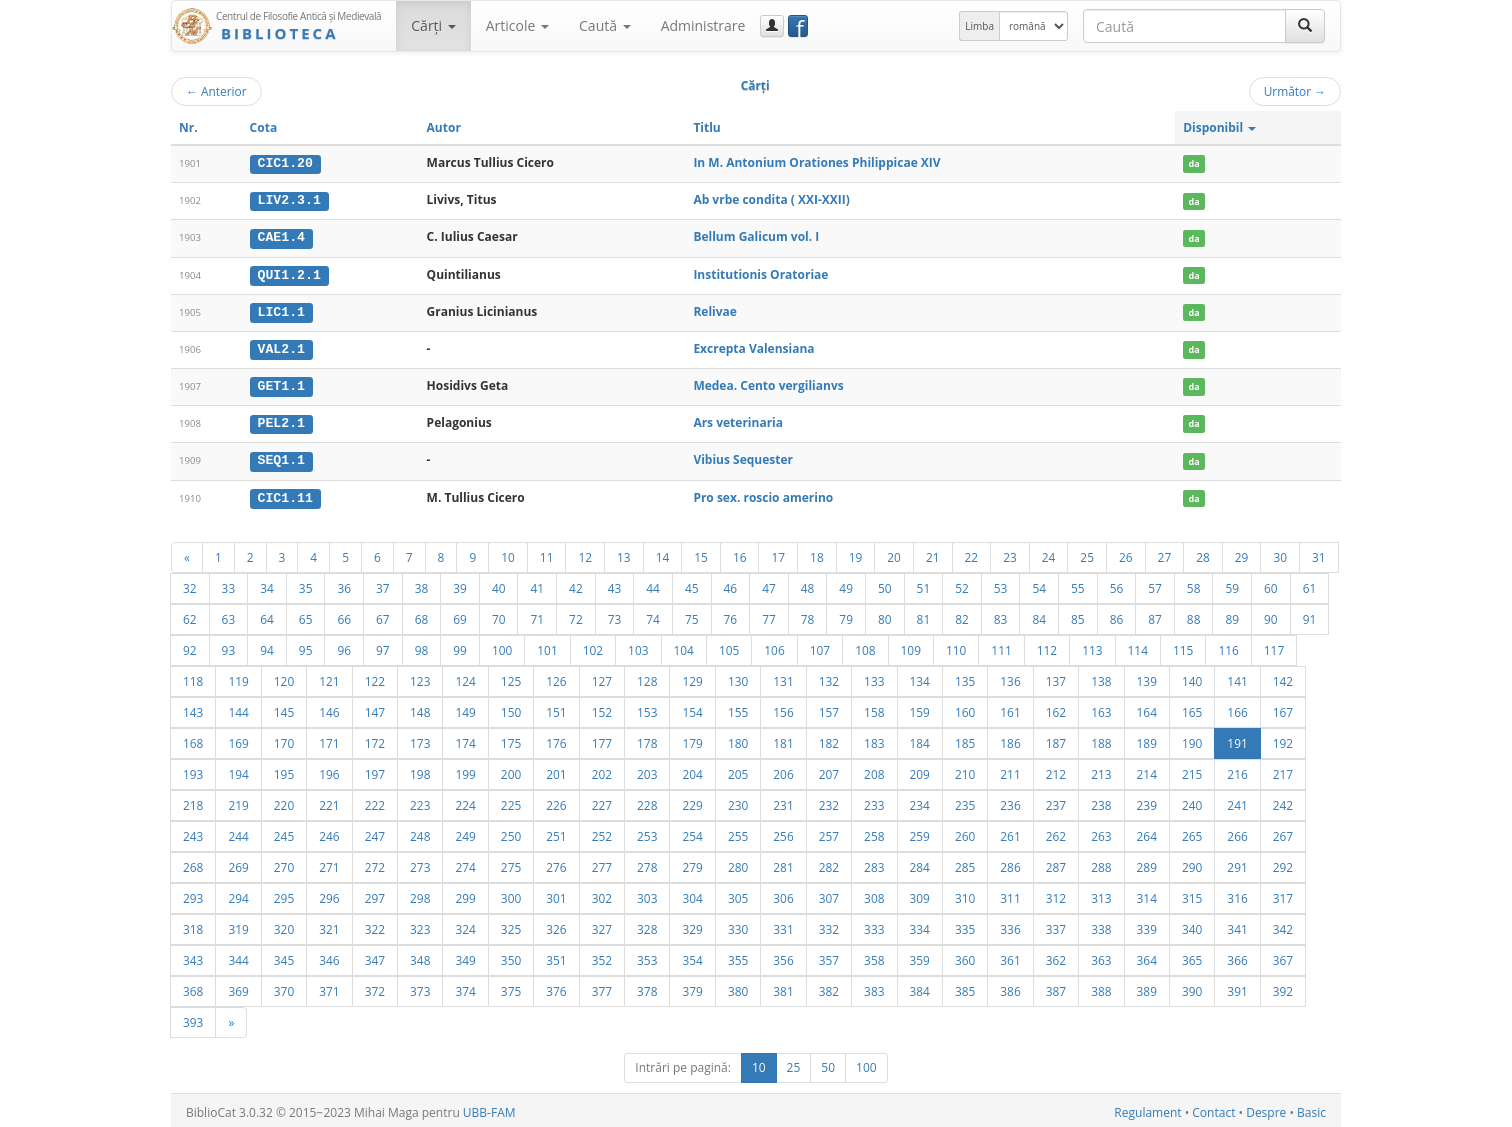 The image size is (1512, 1127). I want to click on 331, so click(783, 925).